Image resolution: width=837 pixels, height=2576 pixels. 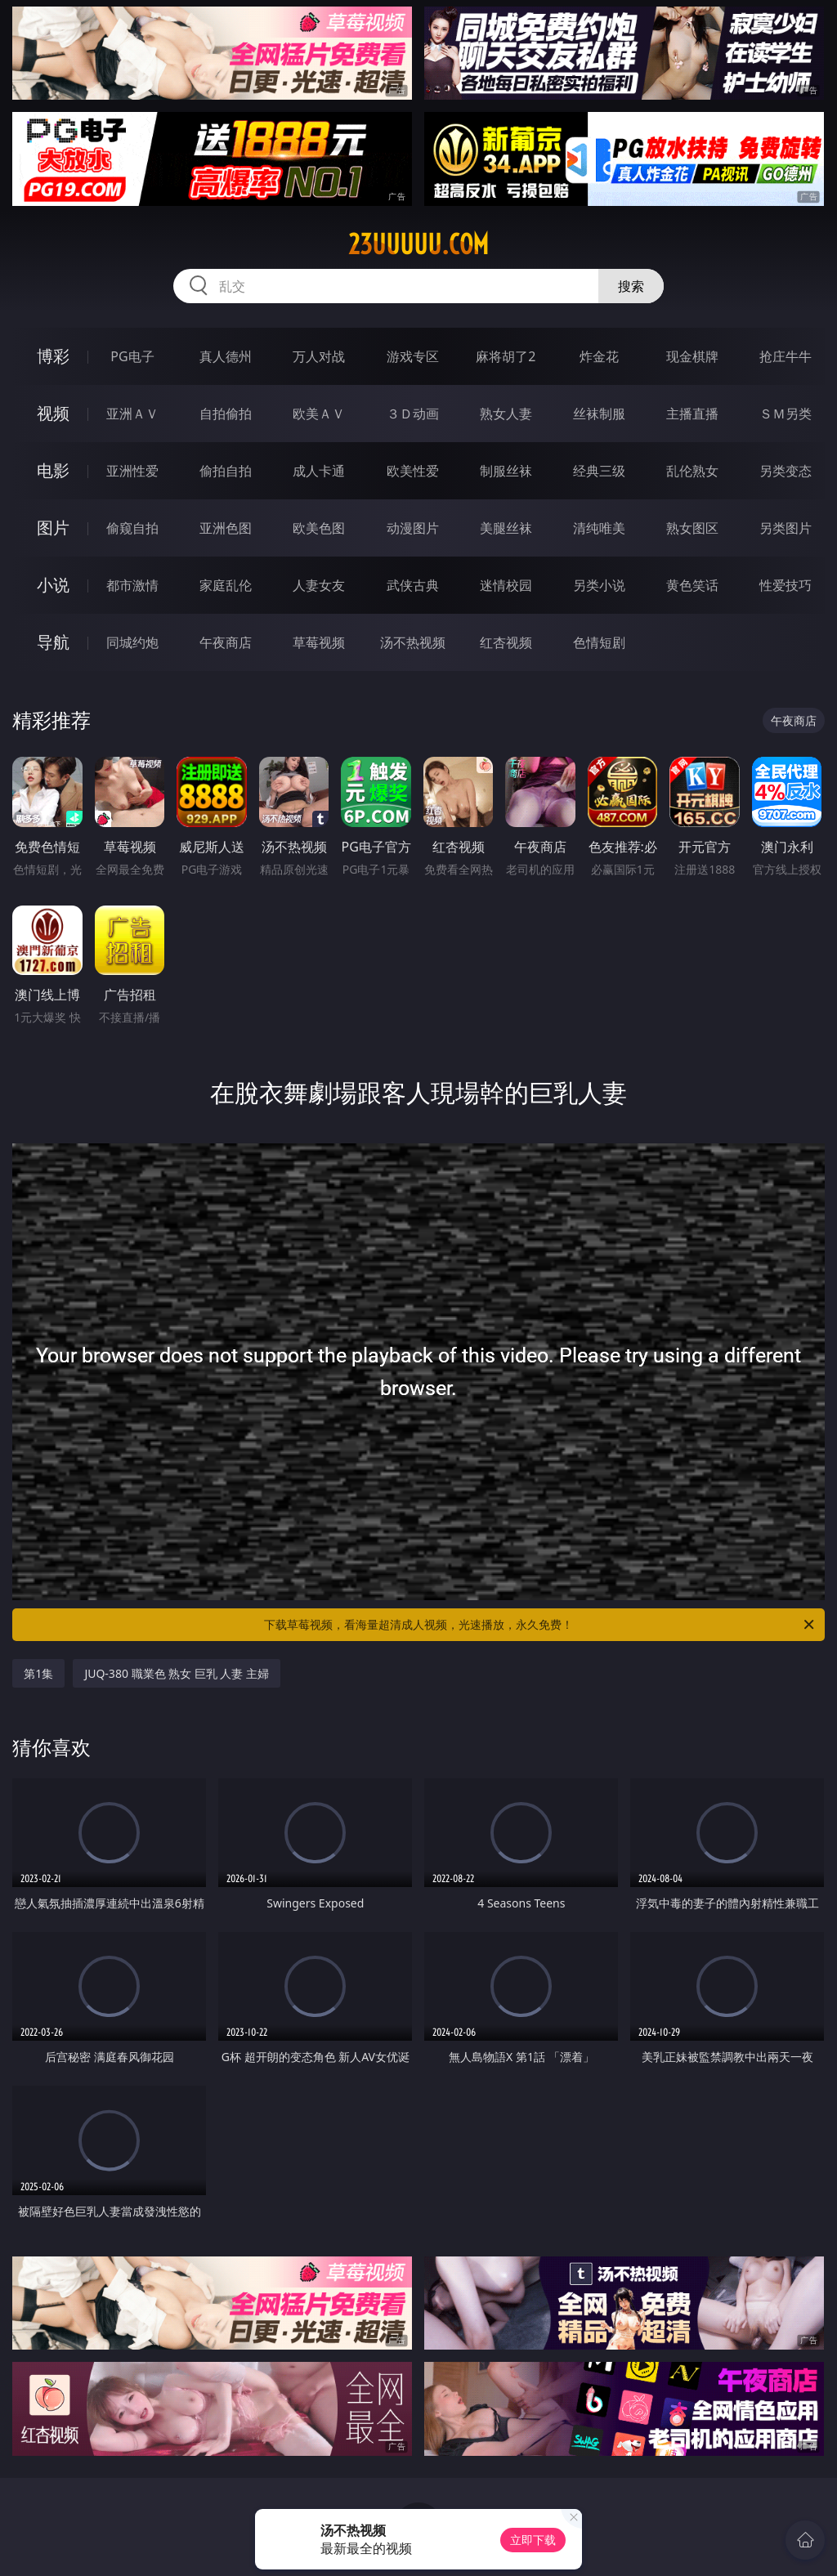 I want to click on 都市激情, so click(x=132, y=585).